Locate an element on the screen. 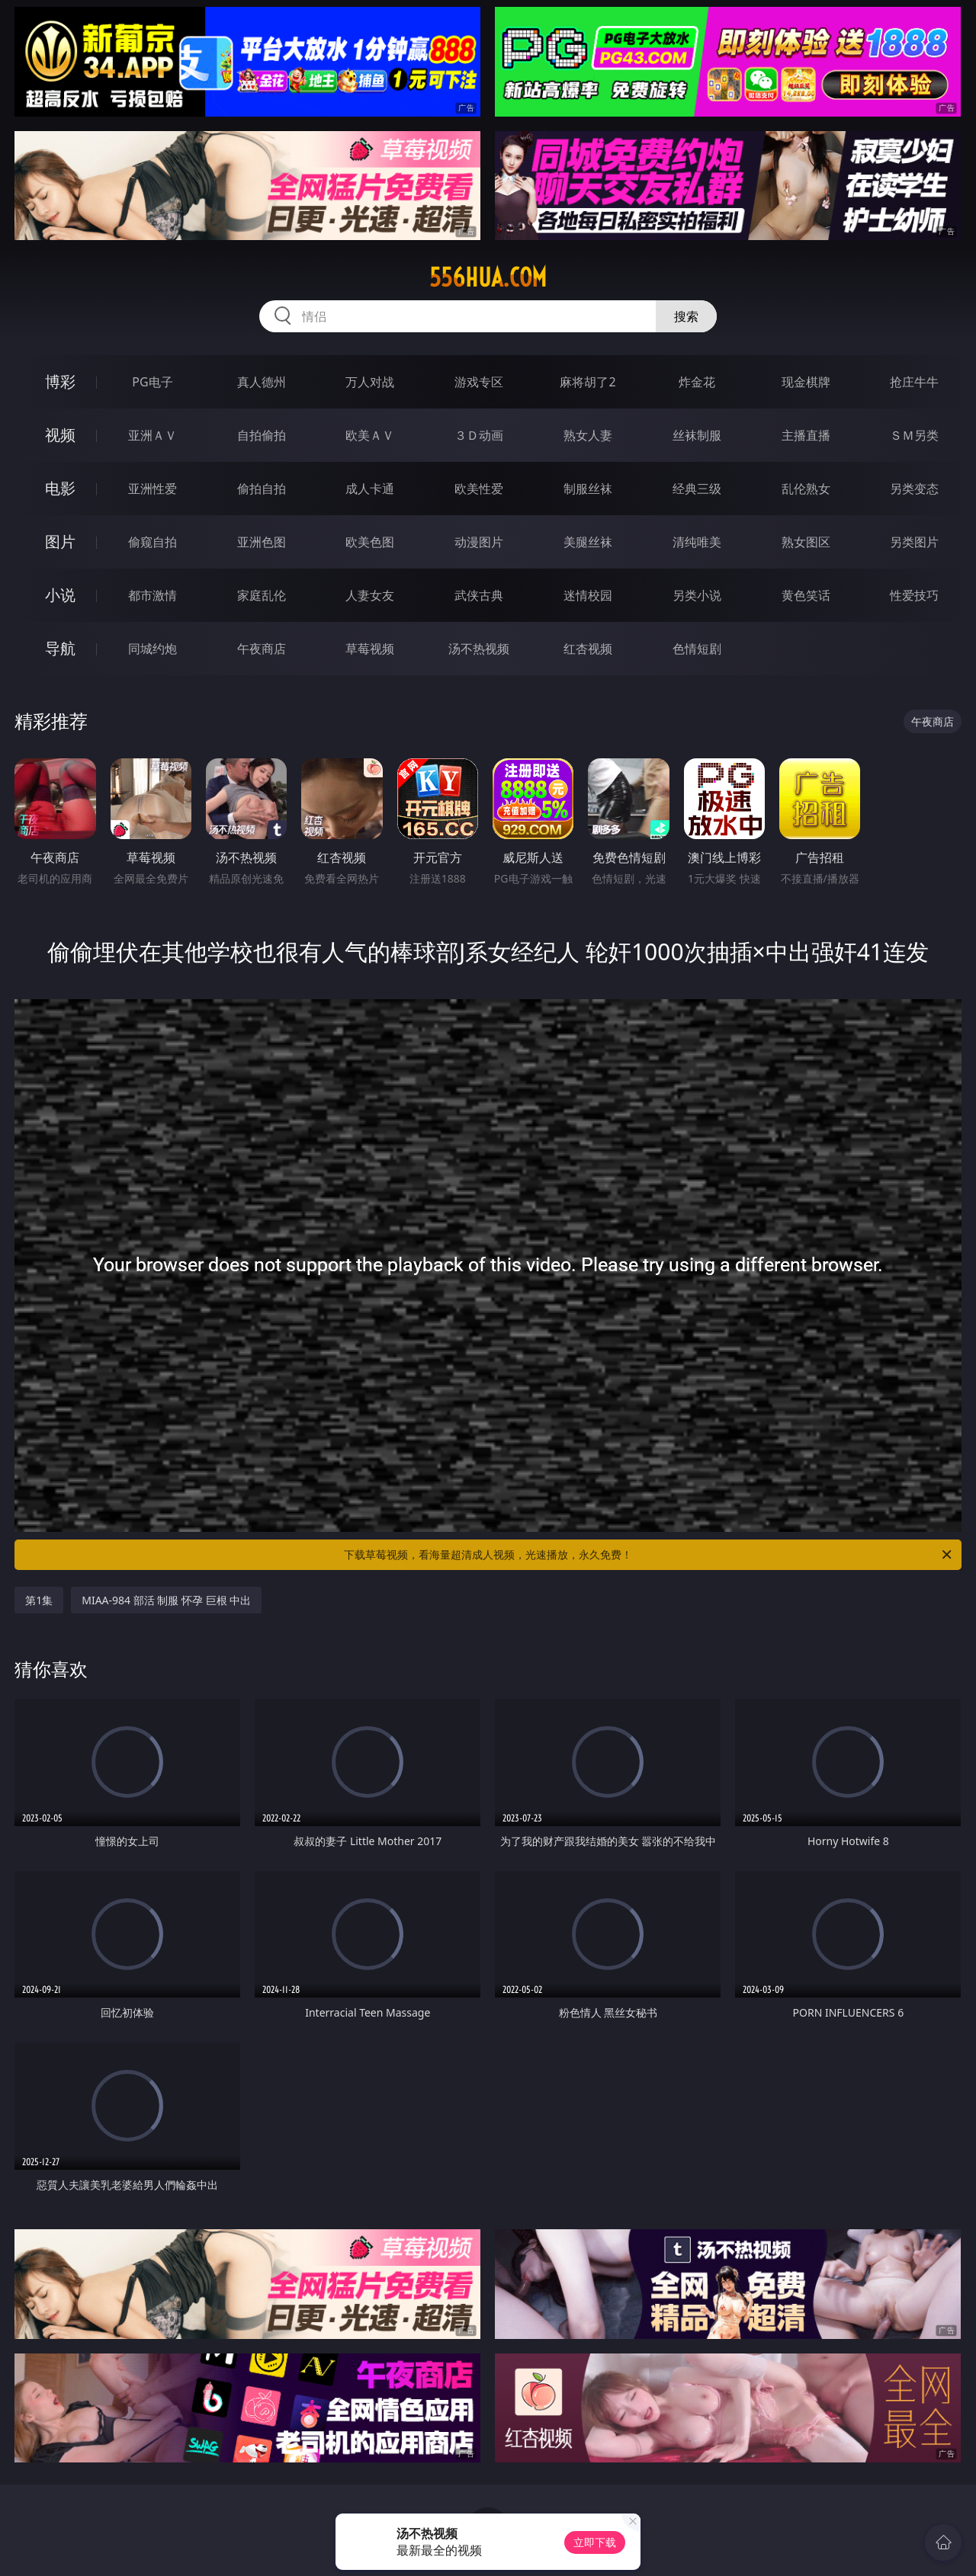  搜索 is located at coordinates (686, 316).